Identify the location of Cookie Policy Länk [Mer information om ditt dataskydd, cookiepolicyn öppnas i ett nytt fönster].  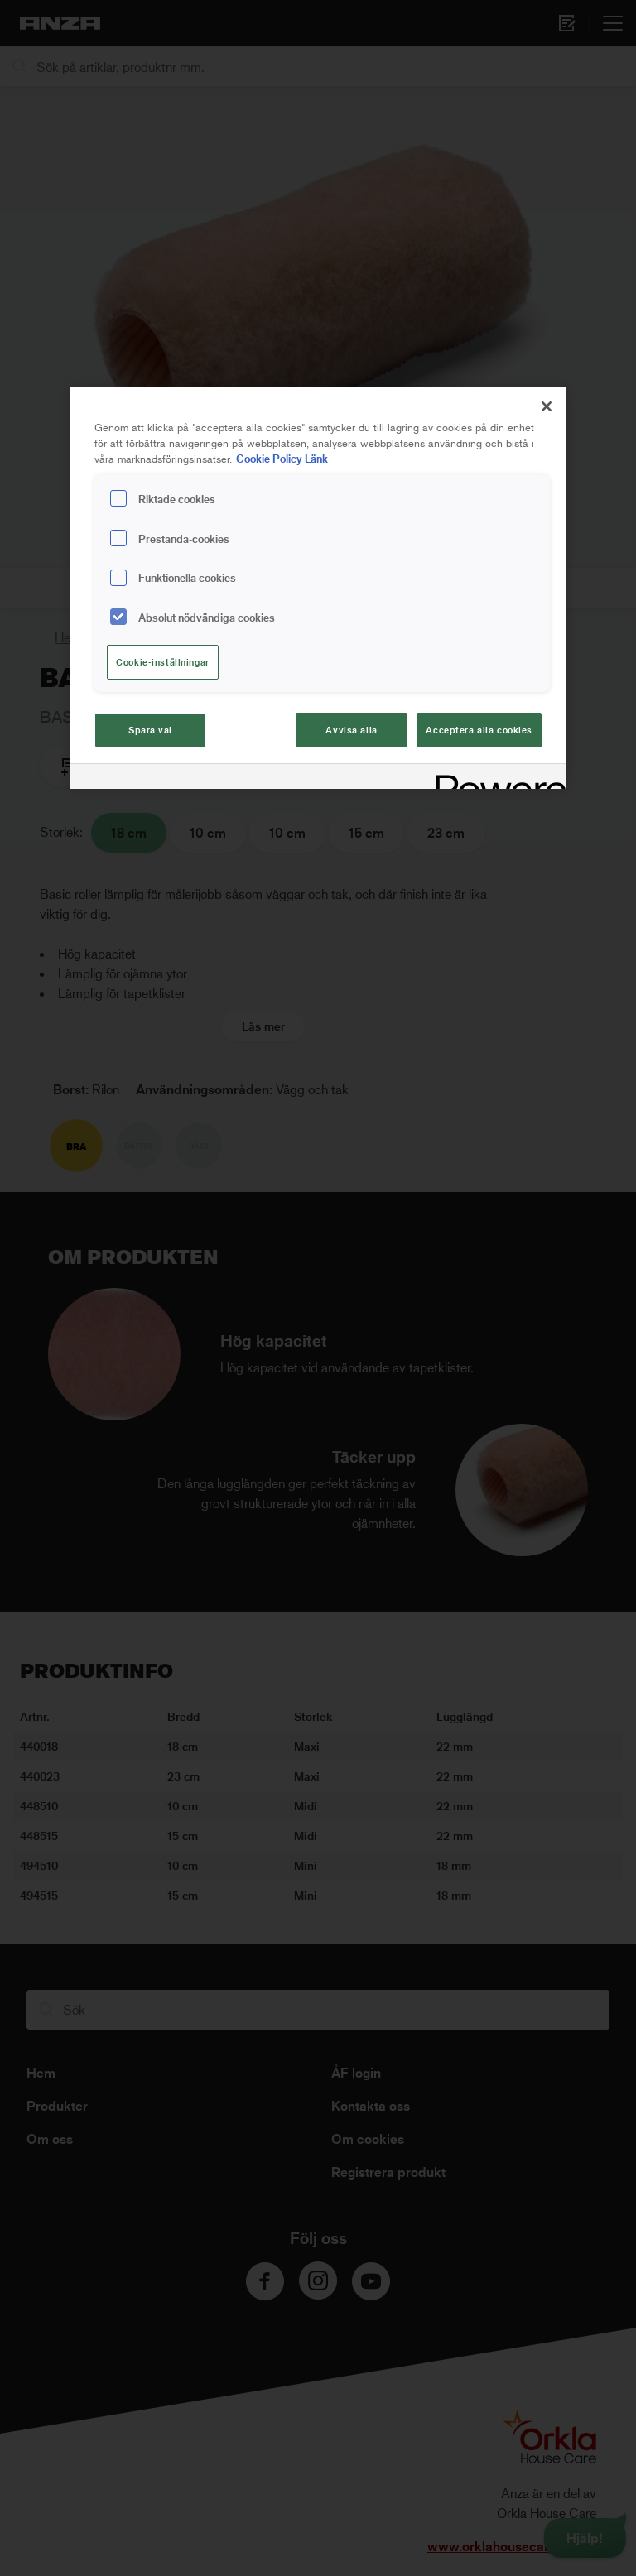
(282, 458).